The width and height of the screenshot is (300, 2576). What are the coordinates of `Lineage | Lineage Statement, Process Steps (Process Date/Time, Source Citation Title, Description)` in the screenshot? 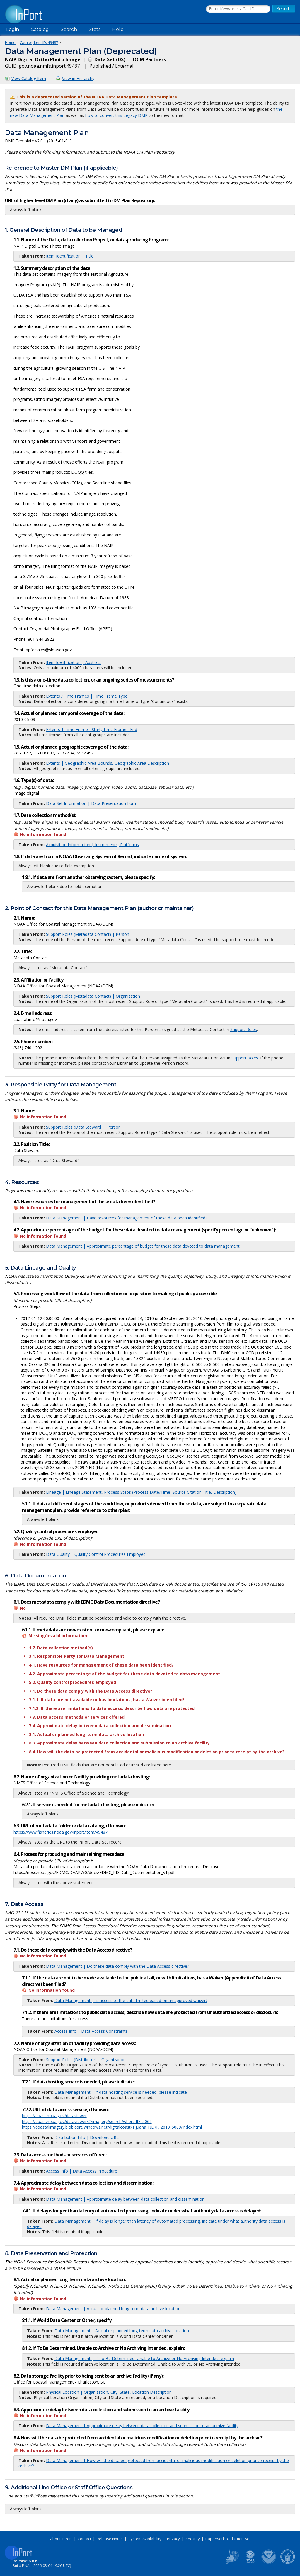 It's located at (141, 1492).